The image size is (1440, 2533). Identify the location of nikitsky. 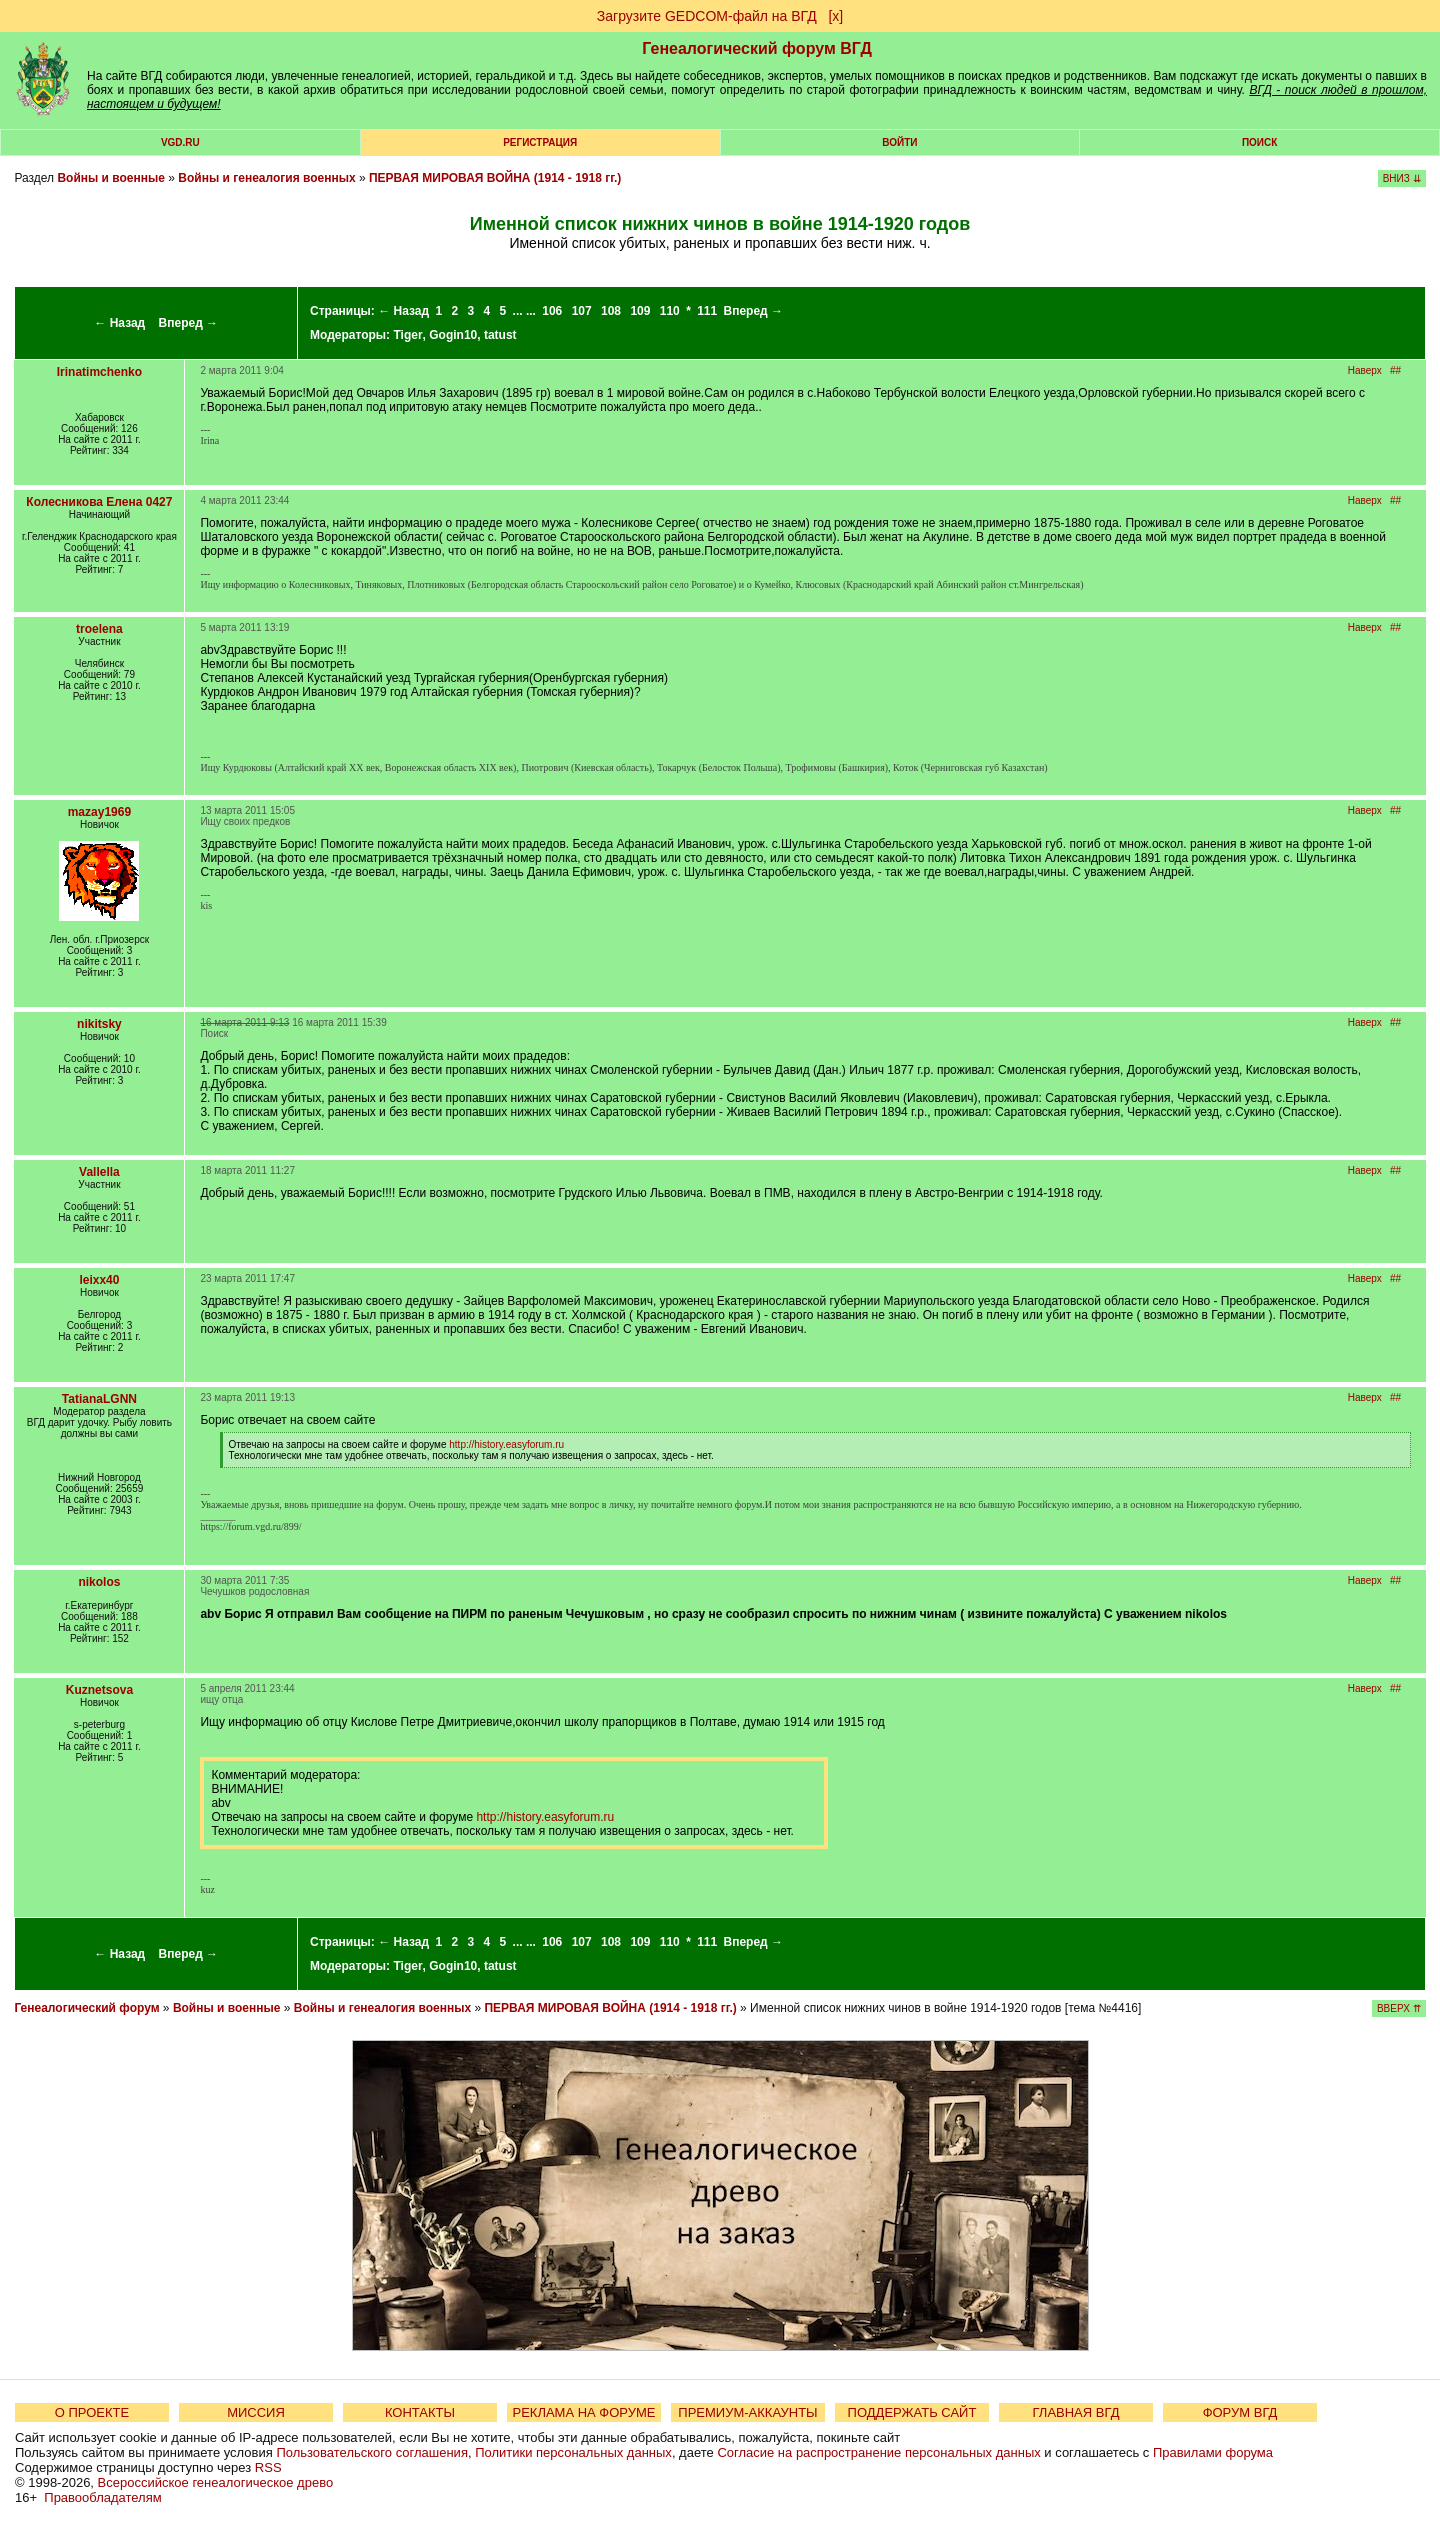
(99, 1024).